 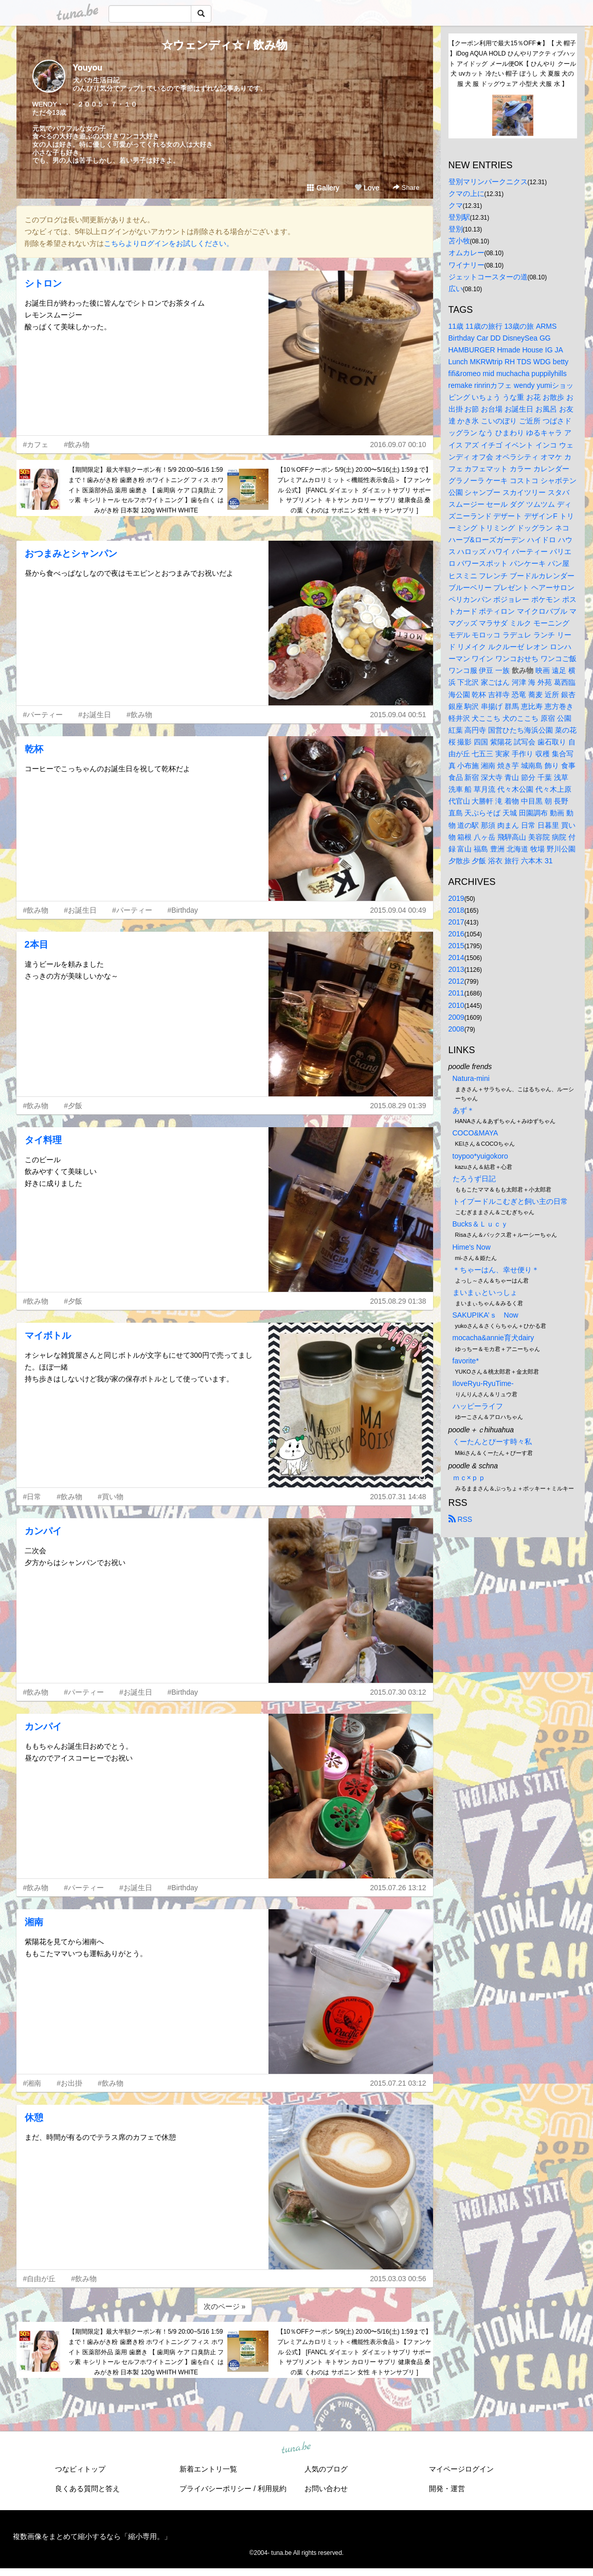 What do you see at coordinates (456, 910) in the screenshot?
I see `2018` at bounding box center [456, 910].